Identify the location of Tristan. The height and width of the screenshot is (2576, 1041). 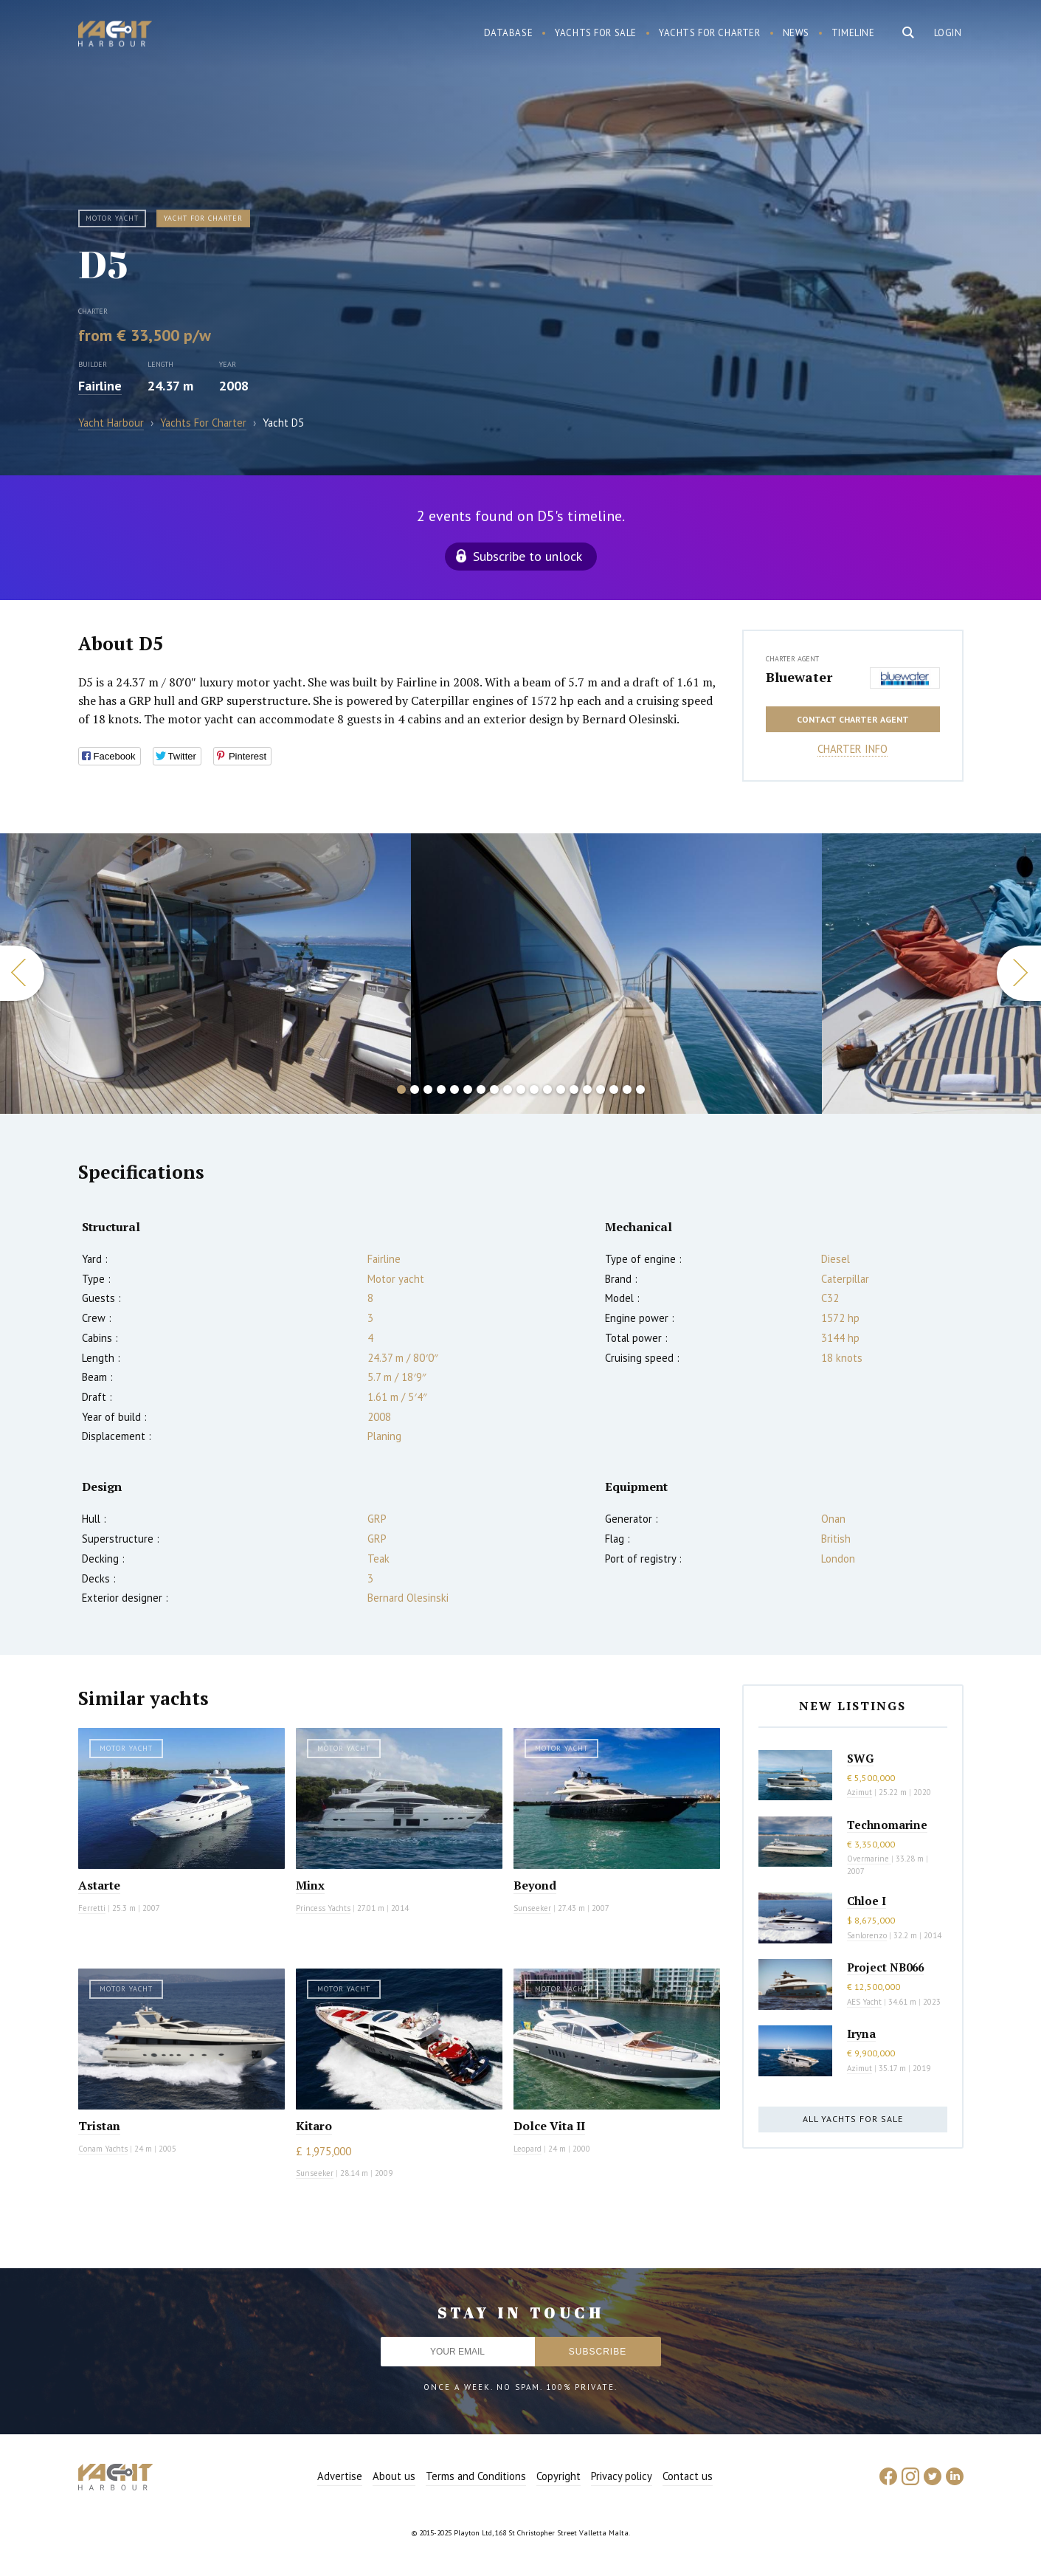
(99, 2126).